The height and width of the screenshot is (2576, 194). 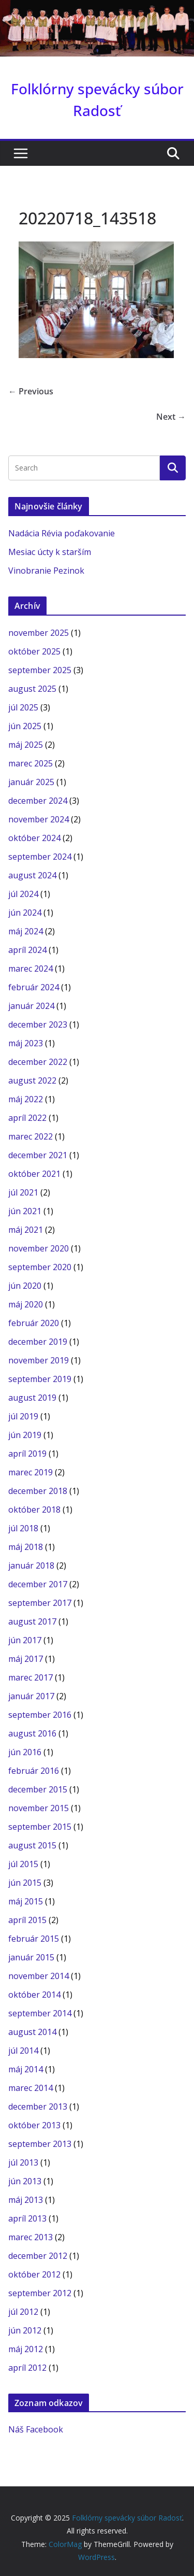 What do you see at coordinates (24, 1435) in the screenshot?
I see `jún 2019` at bounding box center [24, 1435].